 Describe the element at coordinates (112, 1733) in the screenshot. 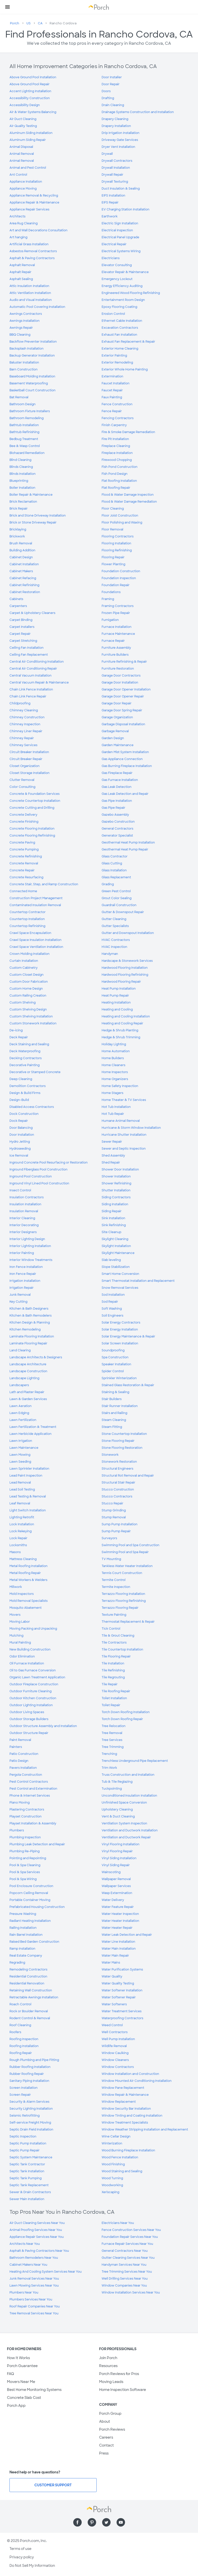

I see `Tree Removal` at that location.